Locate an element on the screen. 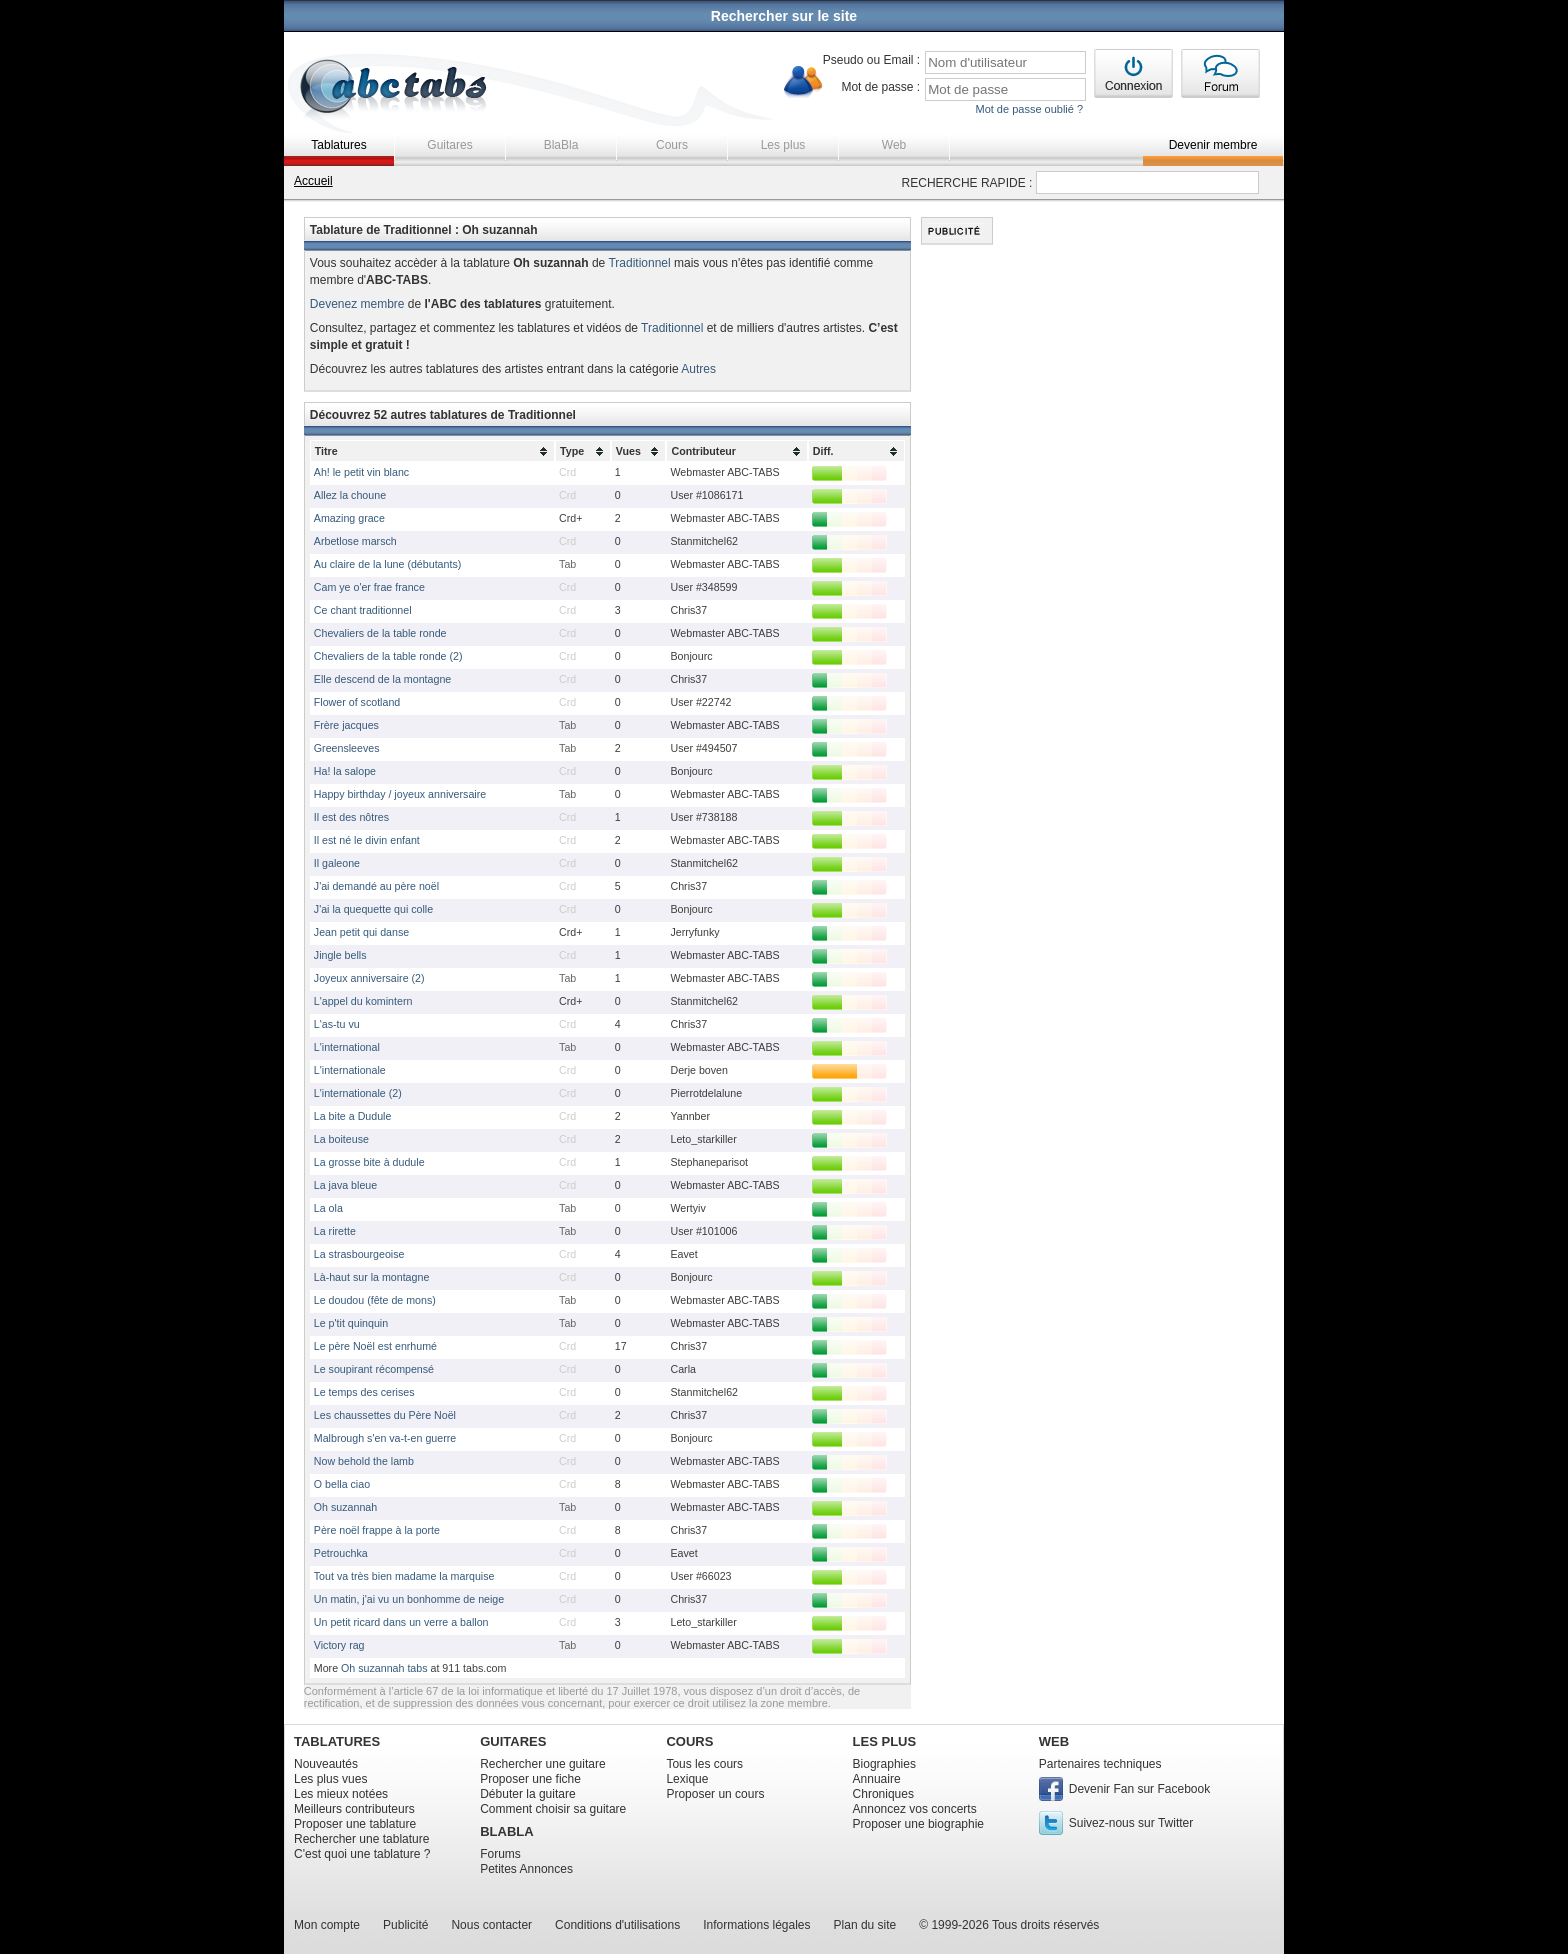 This screenshot has height=1954, width=1568. Publicité is located at coordinates (405, 1925).